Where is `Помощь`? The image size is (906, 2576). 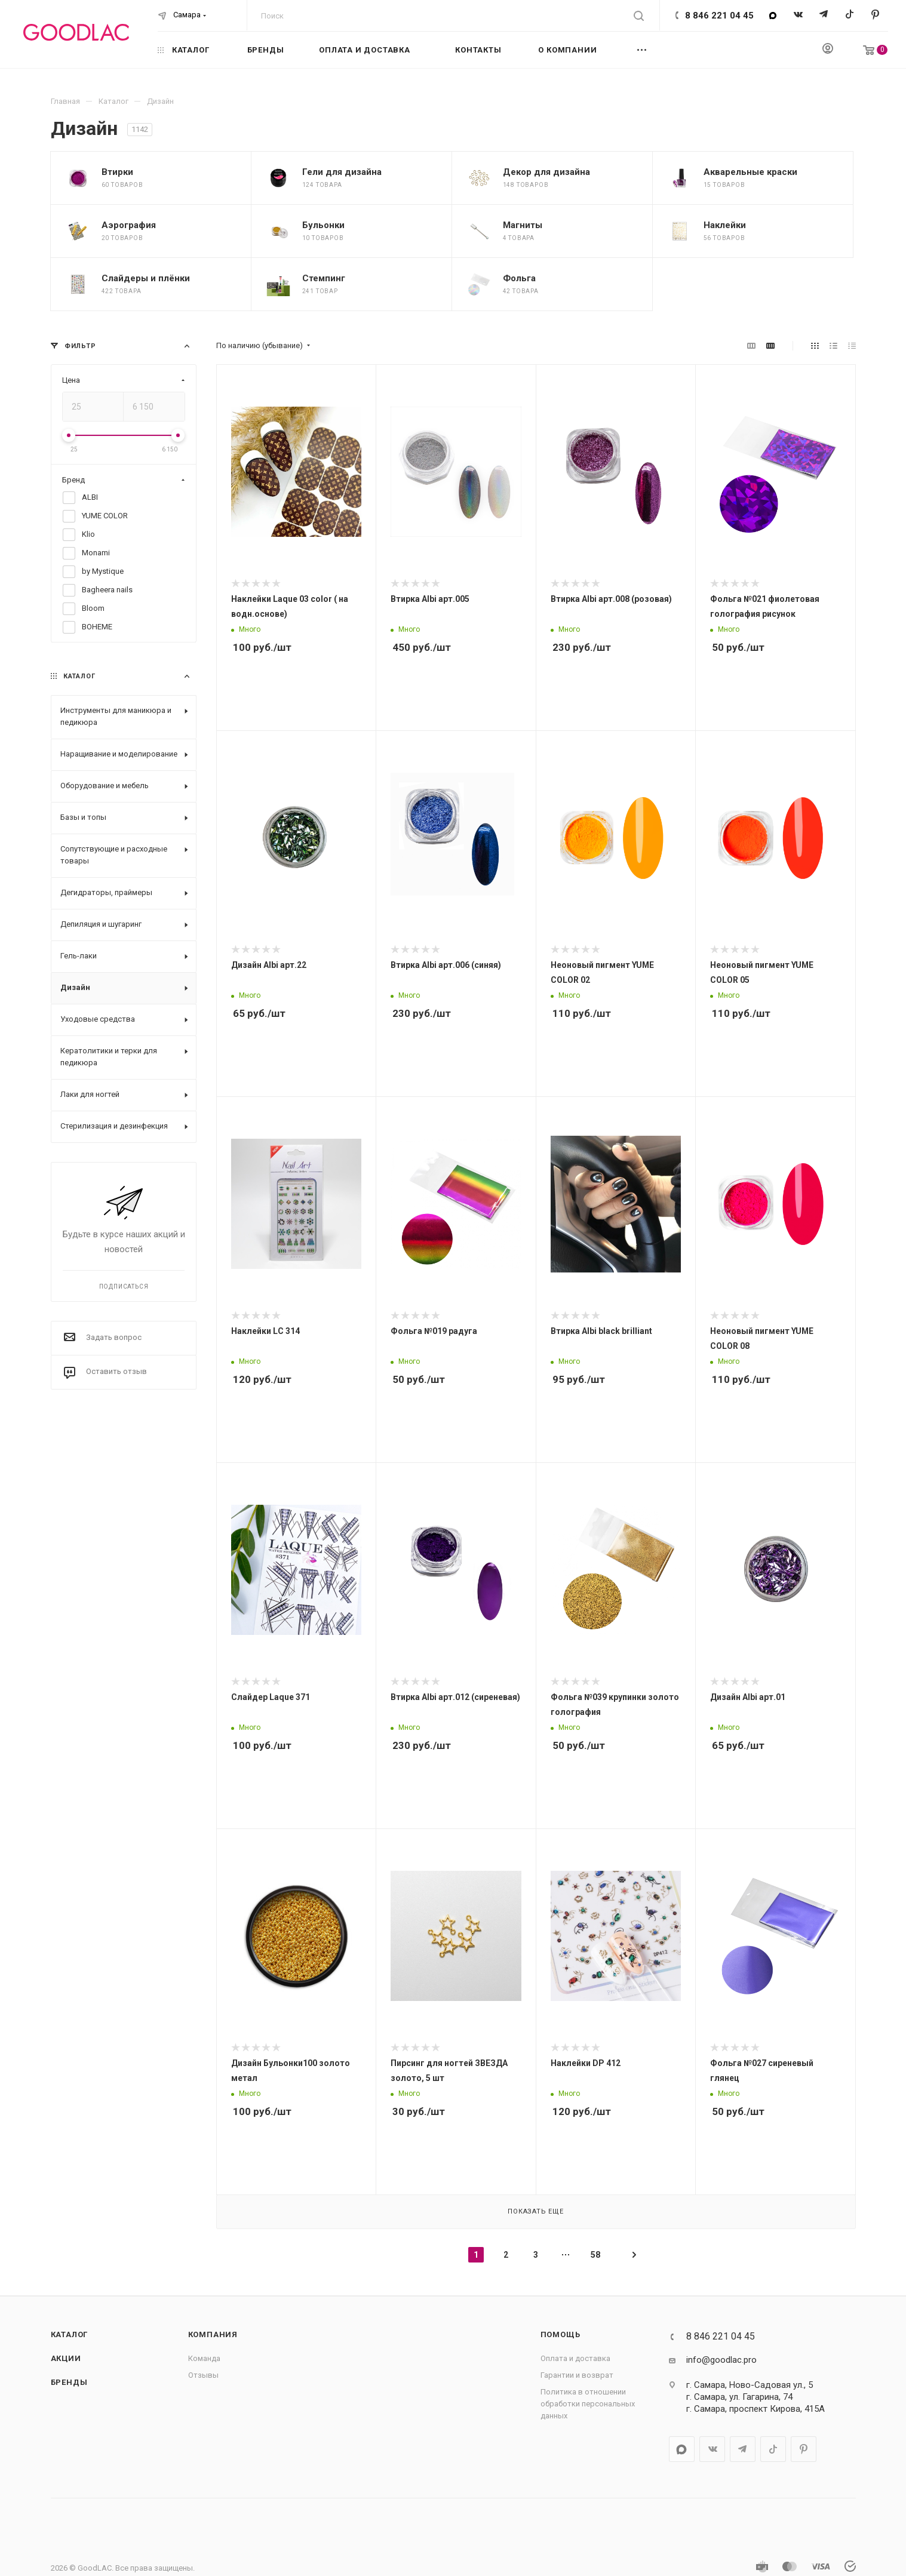
Помощь is located at coordinates (560, 2334).